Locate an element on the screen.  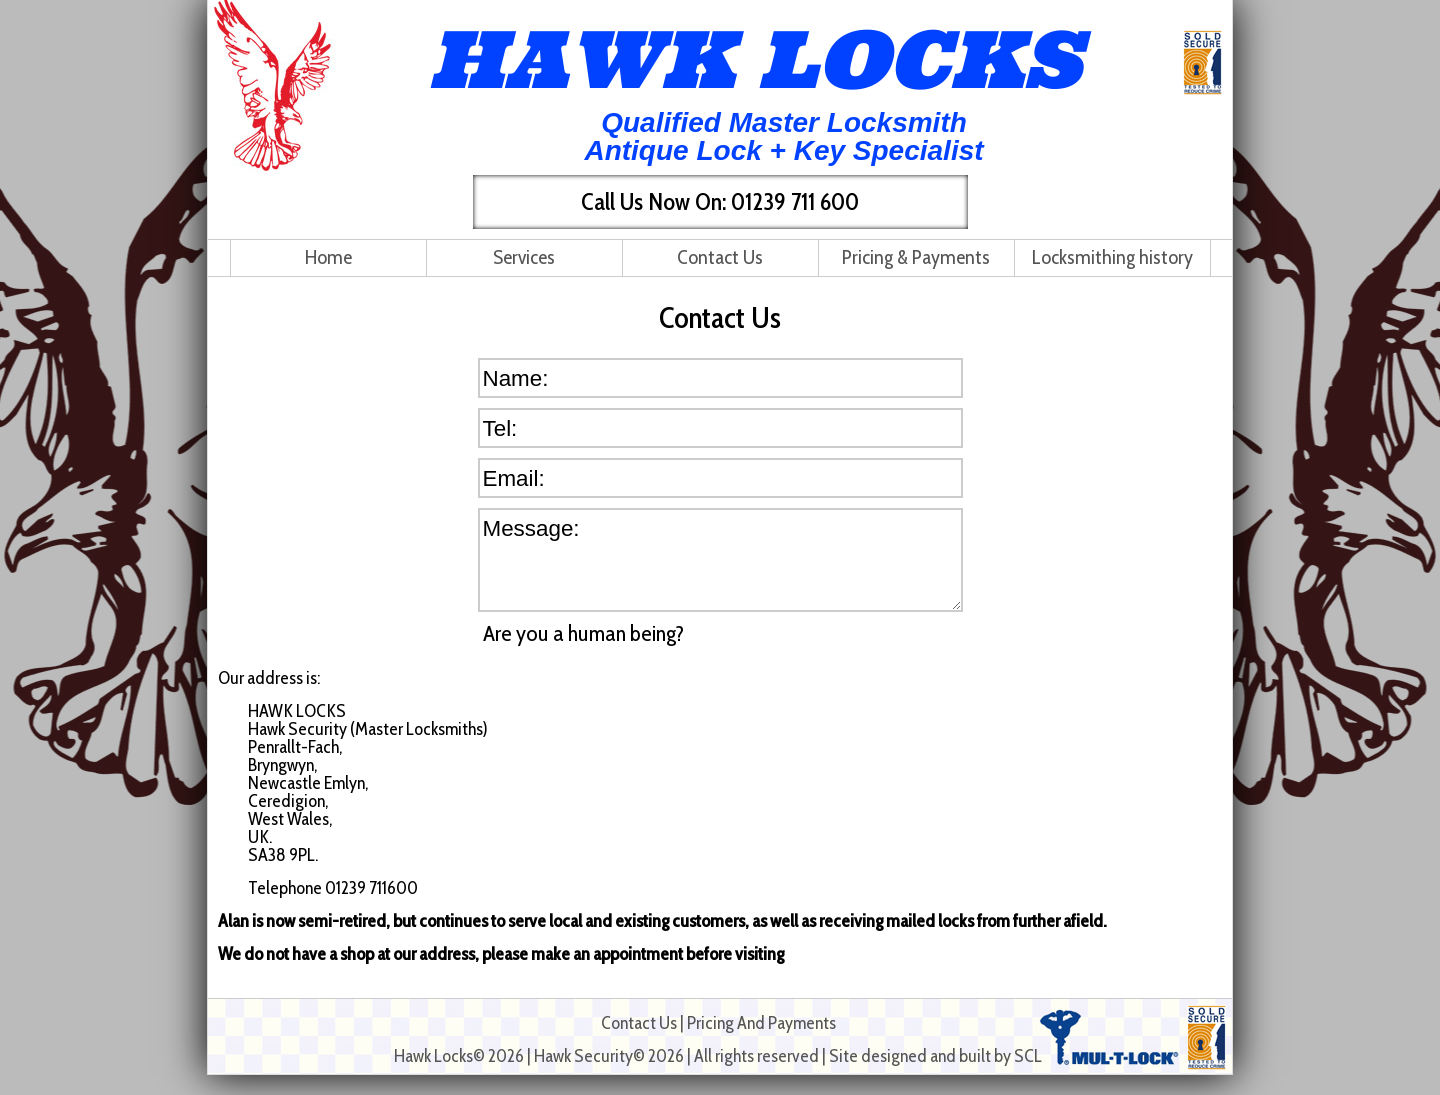
Services is located at coordinates (524, 257).